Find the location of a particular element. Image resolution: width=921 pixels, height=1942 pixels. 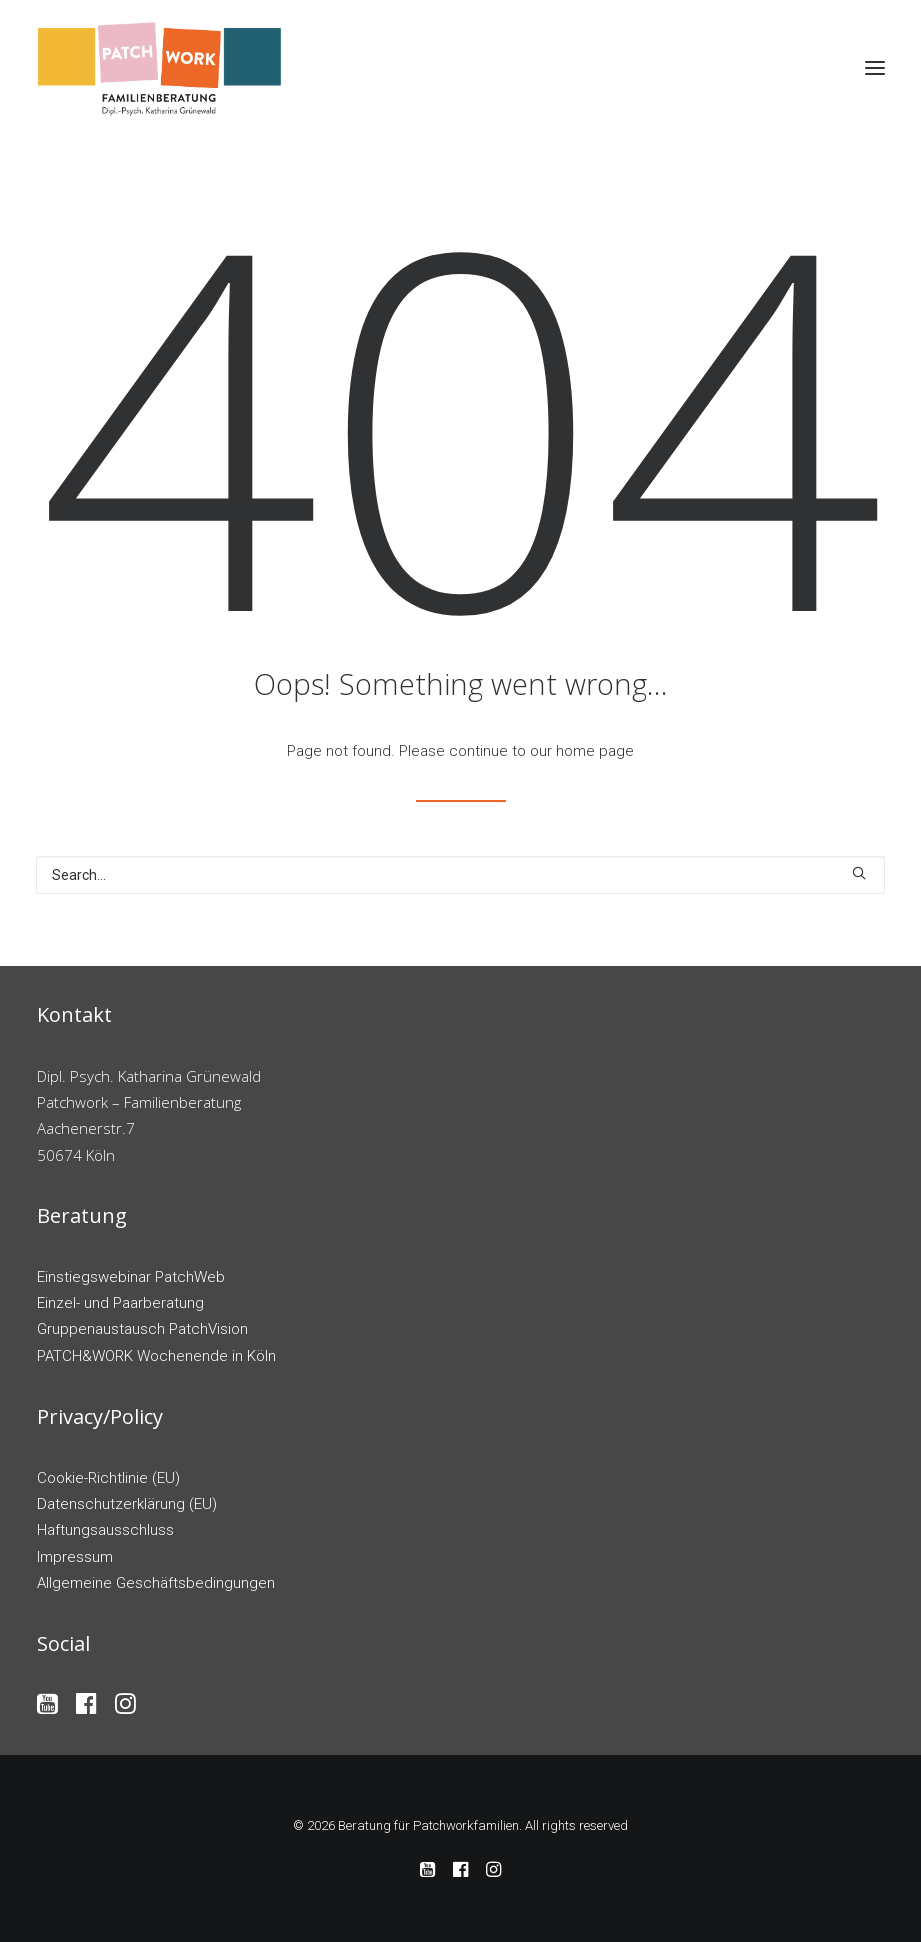

Einzel- und Paarberatung is located at coordinates (120, 1303).